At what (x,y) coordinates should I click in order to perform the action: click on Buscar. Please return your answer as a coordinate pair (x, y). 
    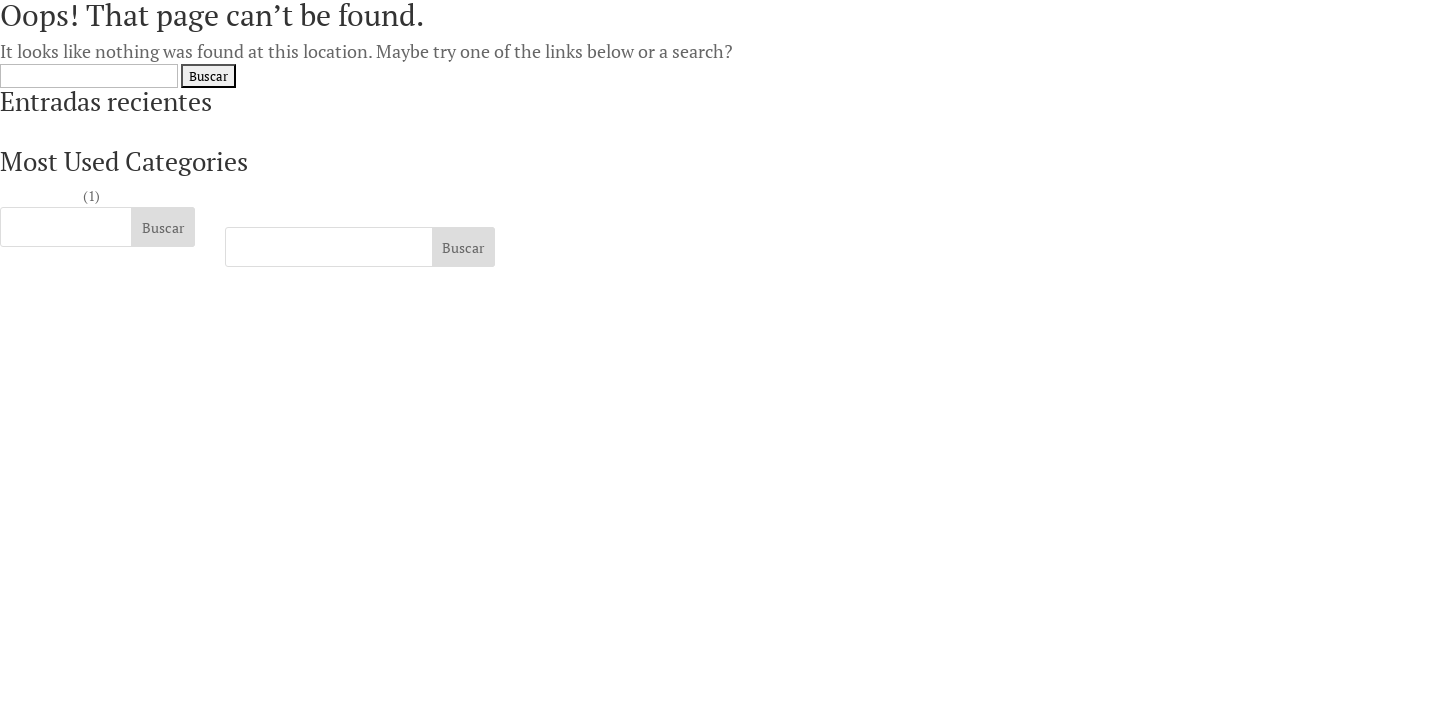
    Looking at the image, I should click on (163, 227).